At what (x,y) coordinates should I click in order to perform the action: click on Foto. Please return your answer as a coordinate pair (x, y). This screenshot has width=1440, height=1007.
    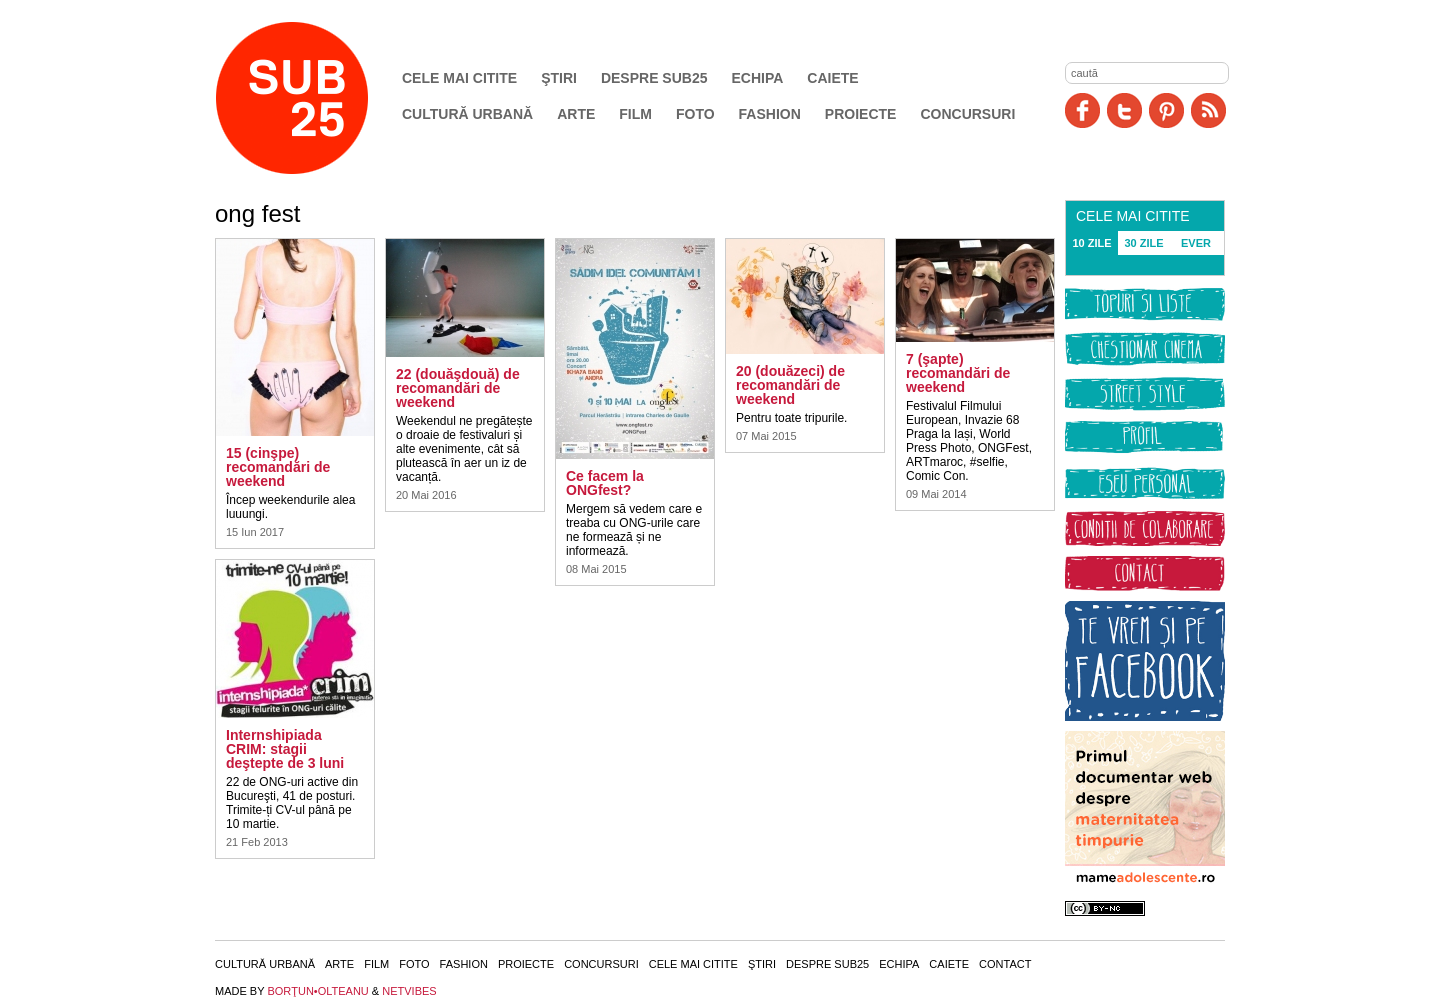
    Looking at the image, I should click on (695, 114).